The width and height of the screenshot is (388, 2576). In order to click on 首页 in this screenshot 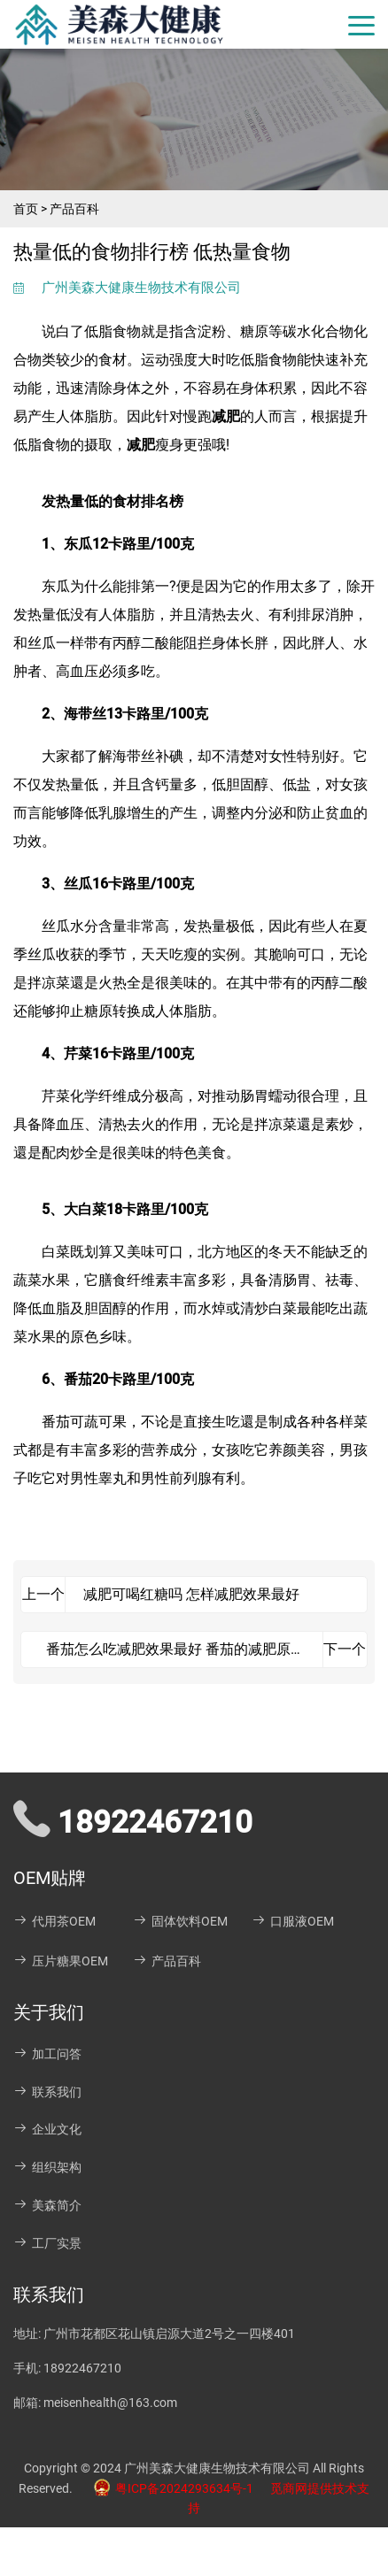, I will do `click(25, 209)`.